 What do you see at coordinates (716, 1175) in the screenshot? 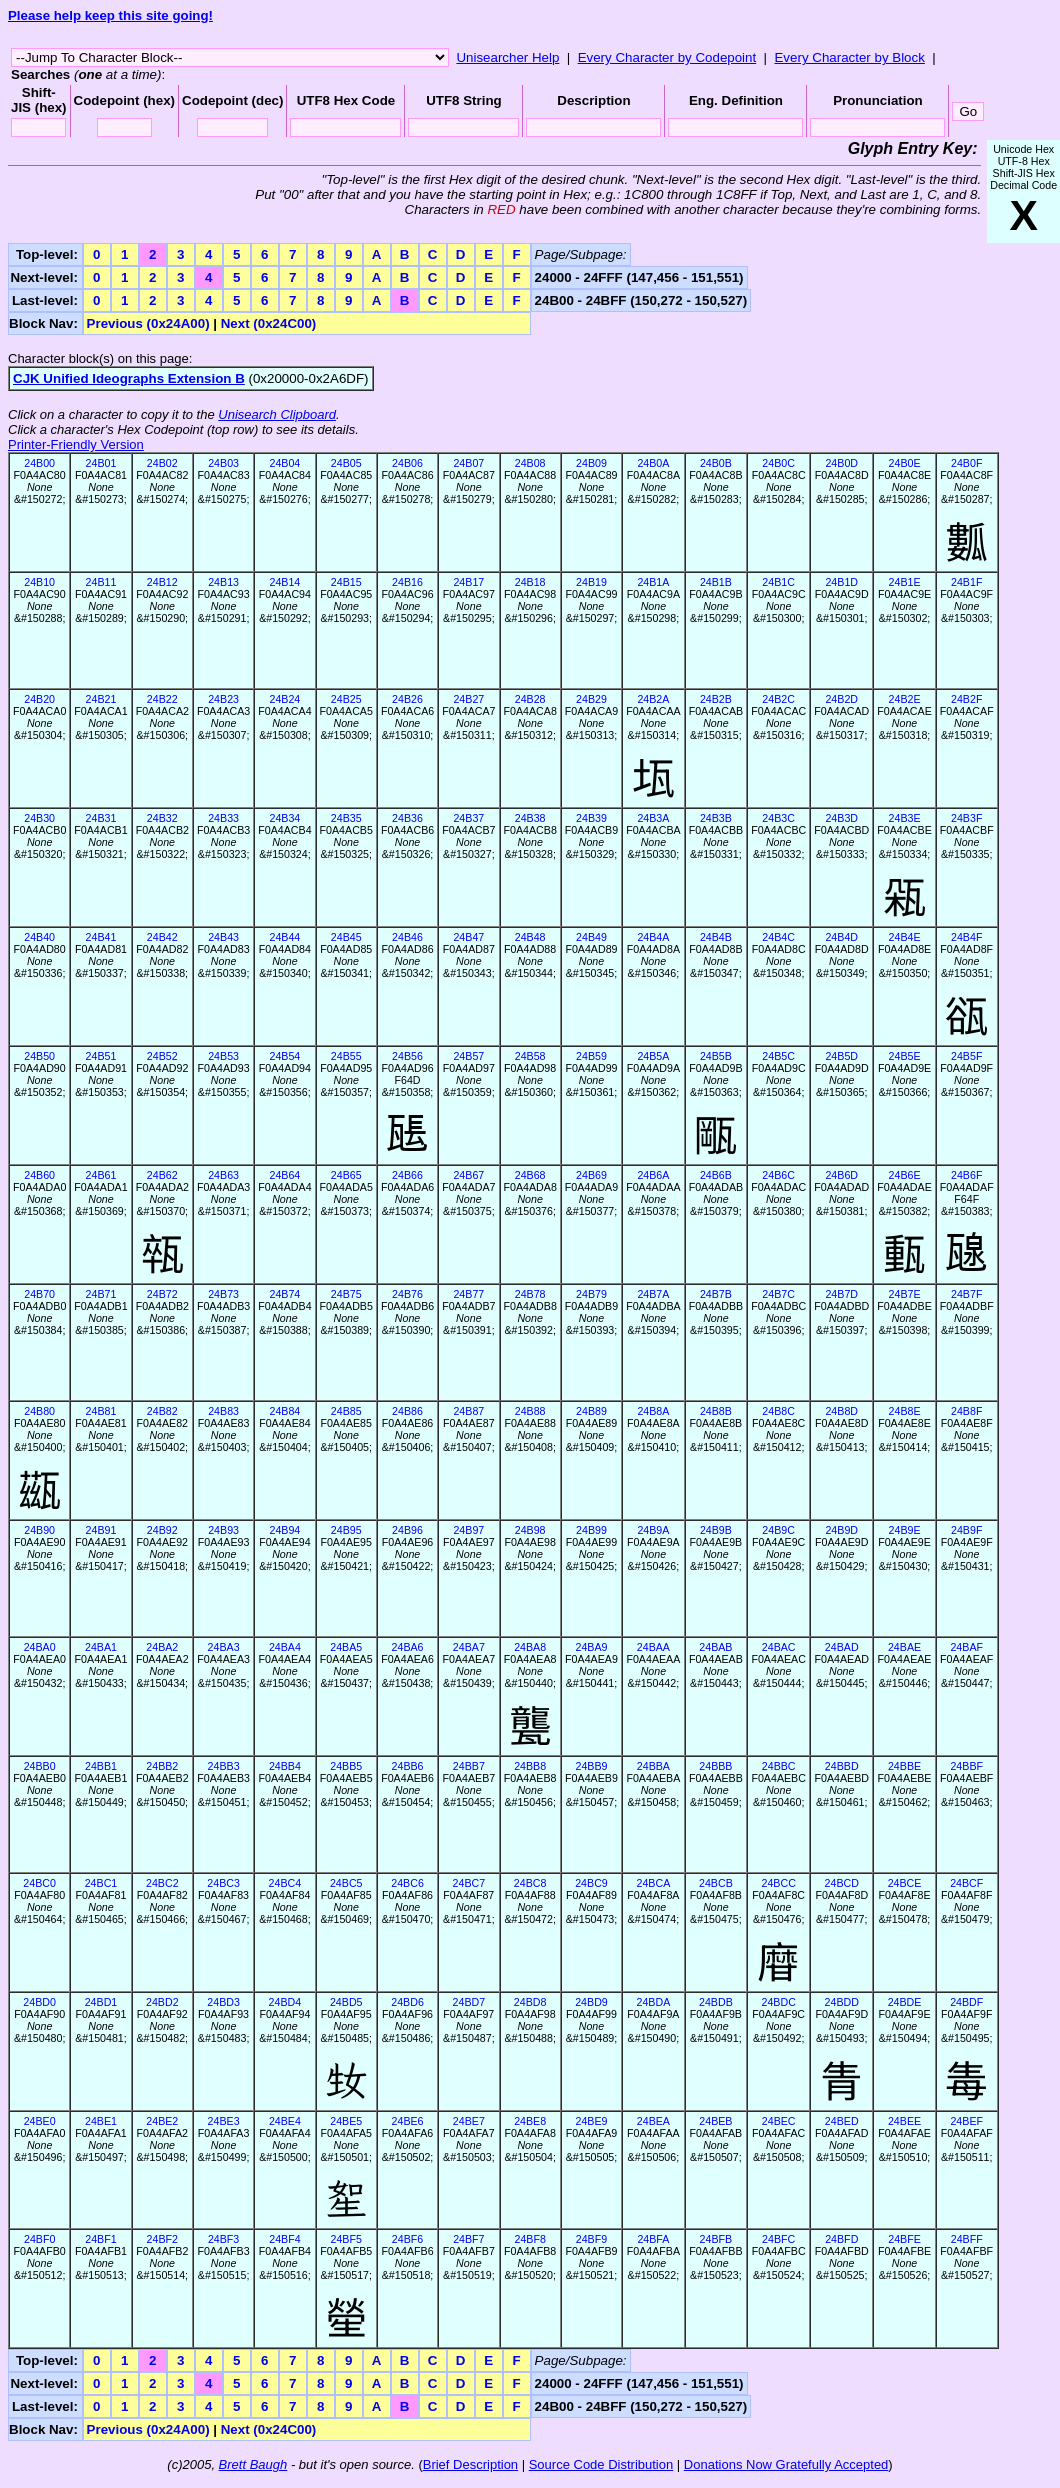
I see `24B6B` at bounding box center [716, 1175].